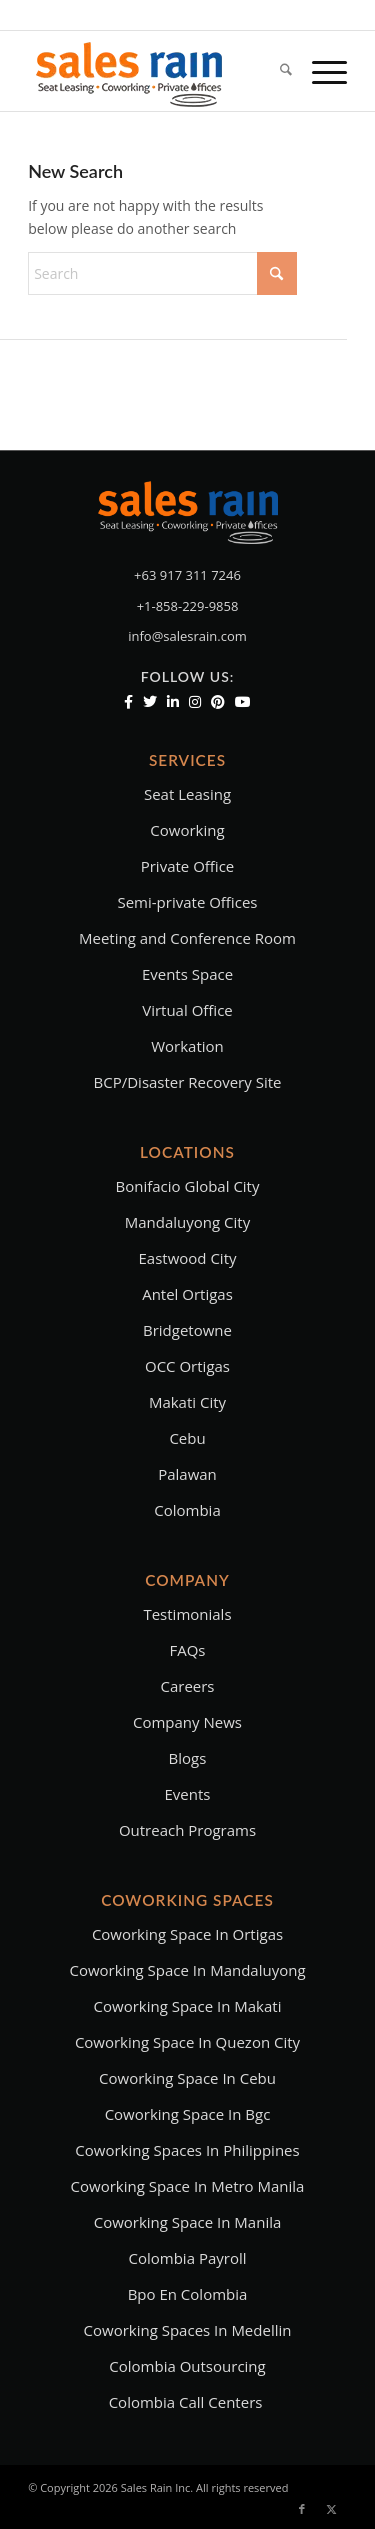  I want to click on Colombia, so click(187, 1510).